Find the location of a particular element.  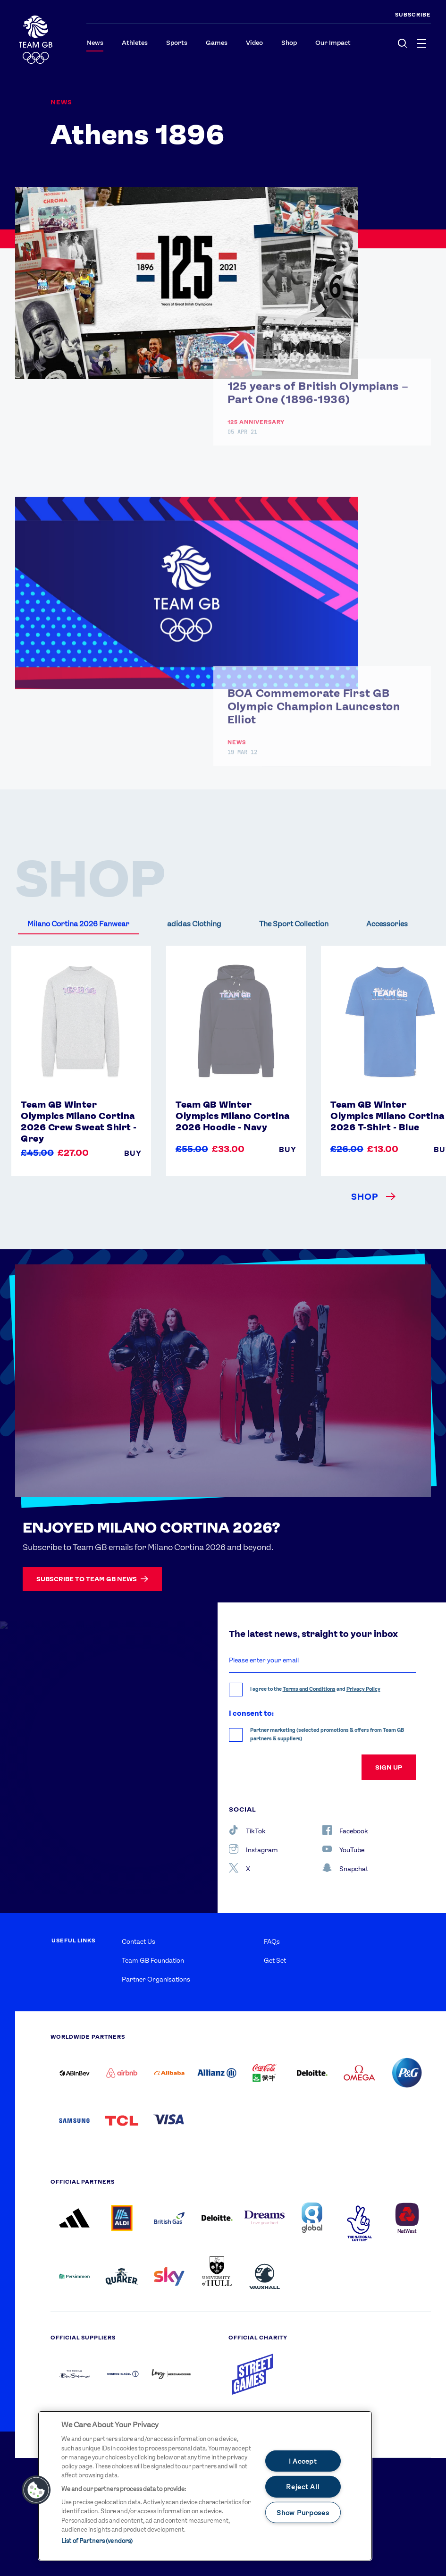

YouTube is located at coordinates (343, 1849).